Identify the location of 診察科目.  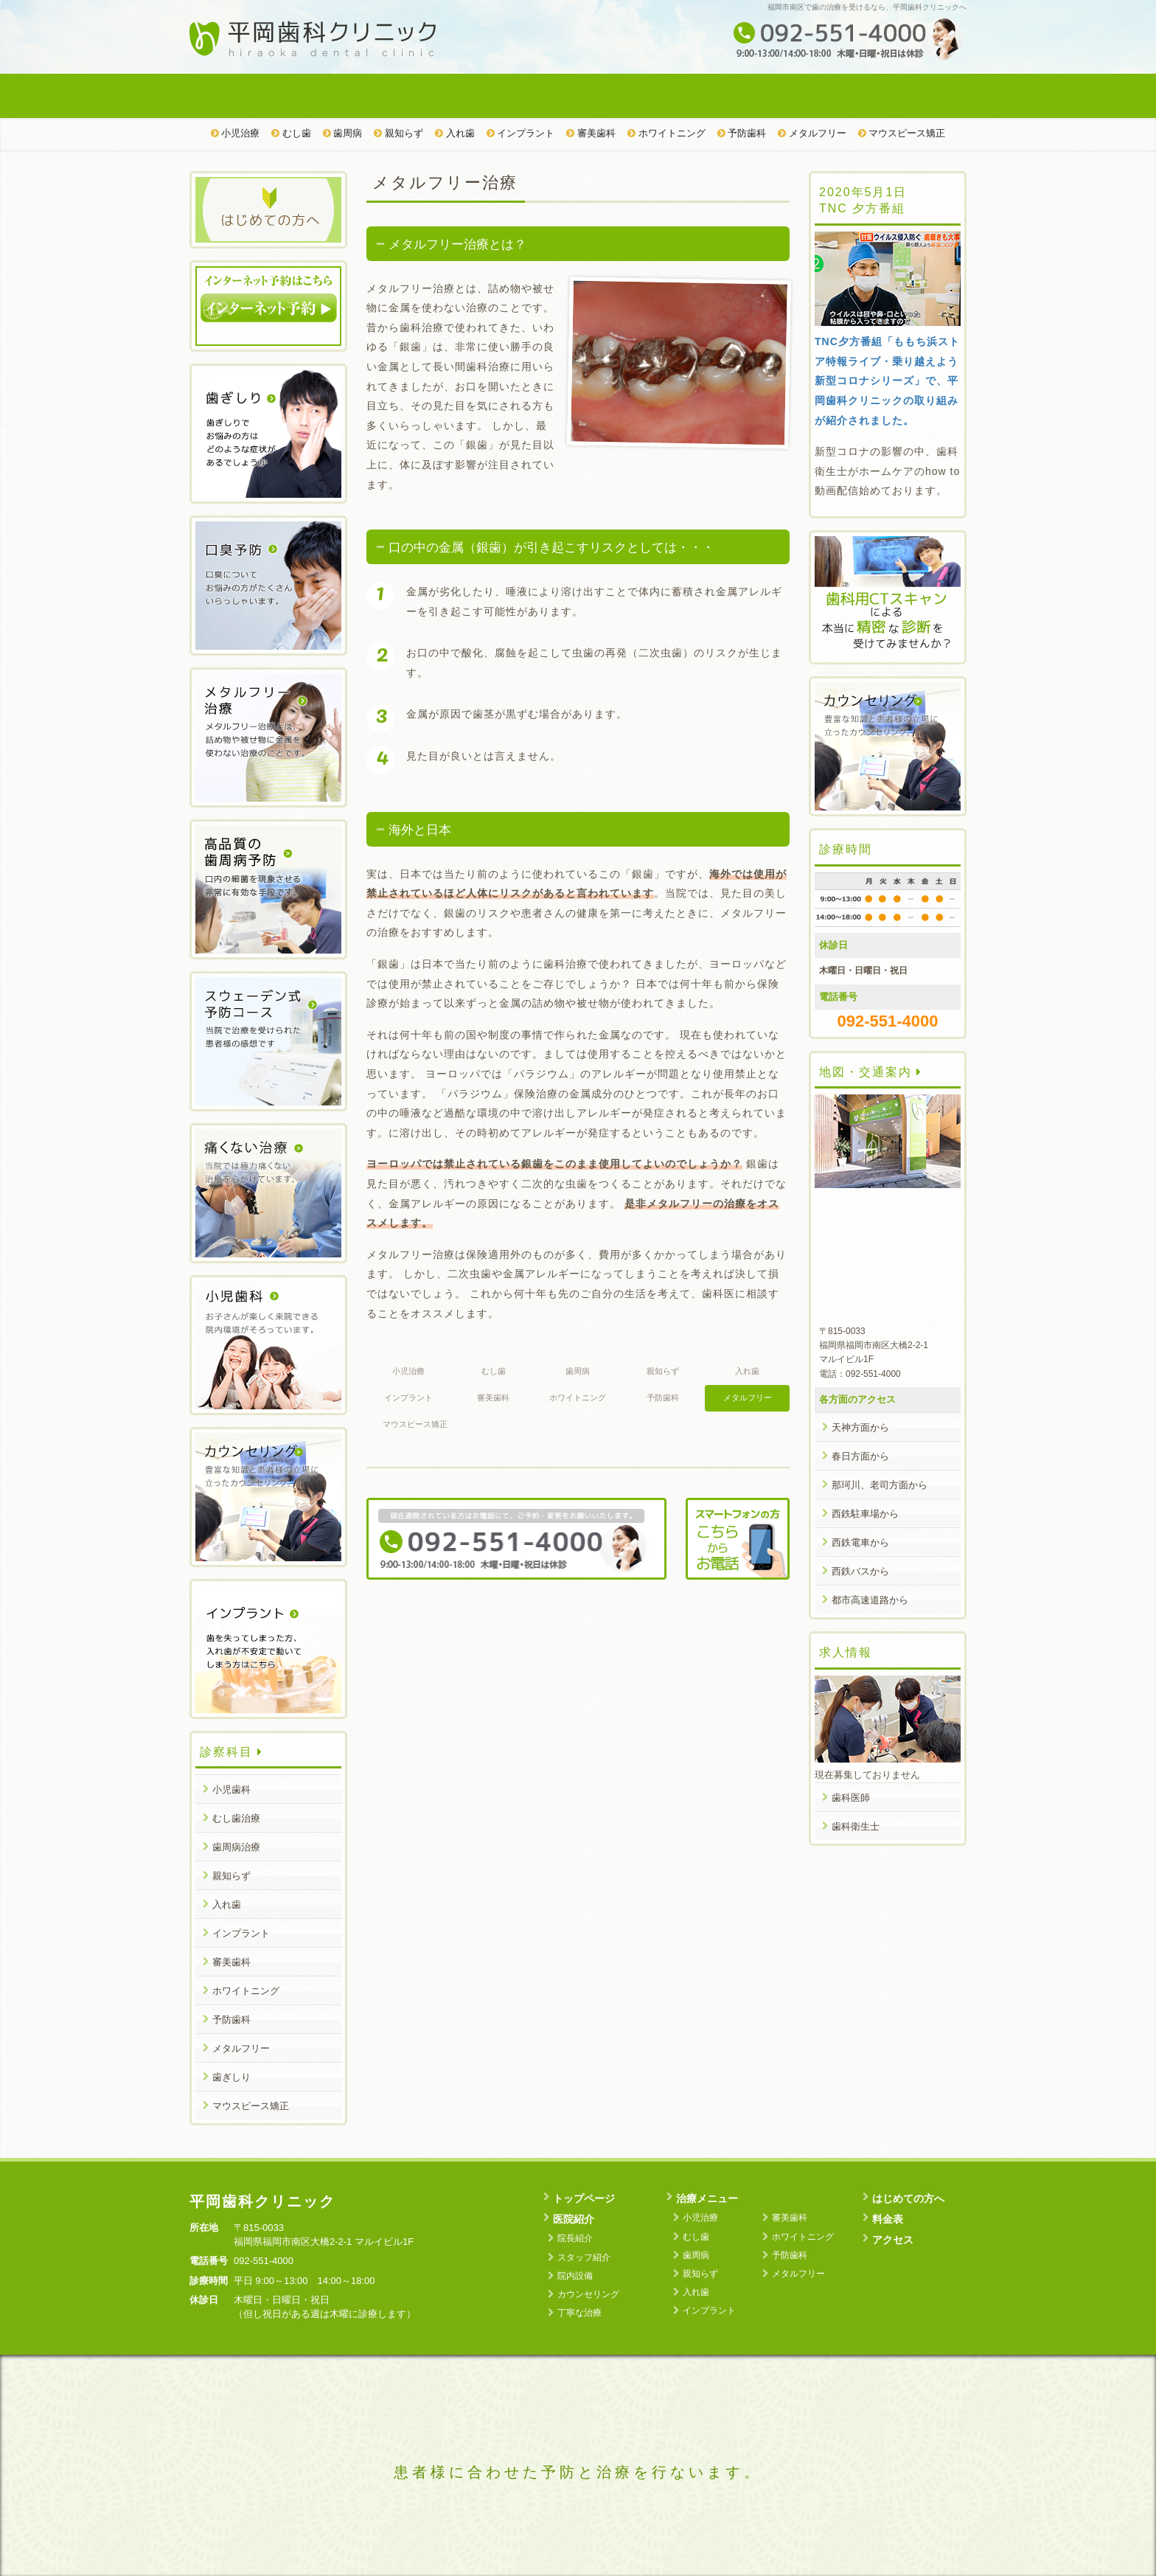
(231, 1752).